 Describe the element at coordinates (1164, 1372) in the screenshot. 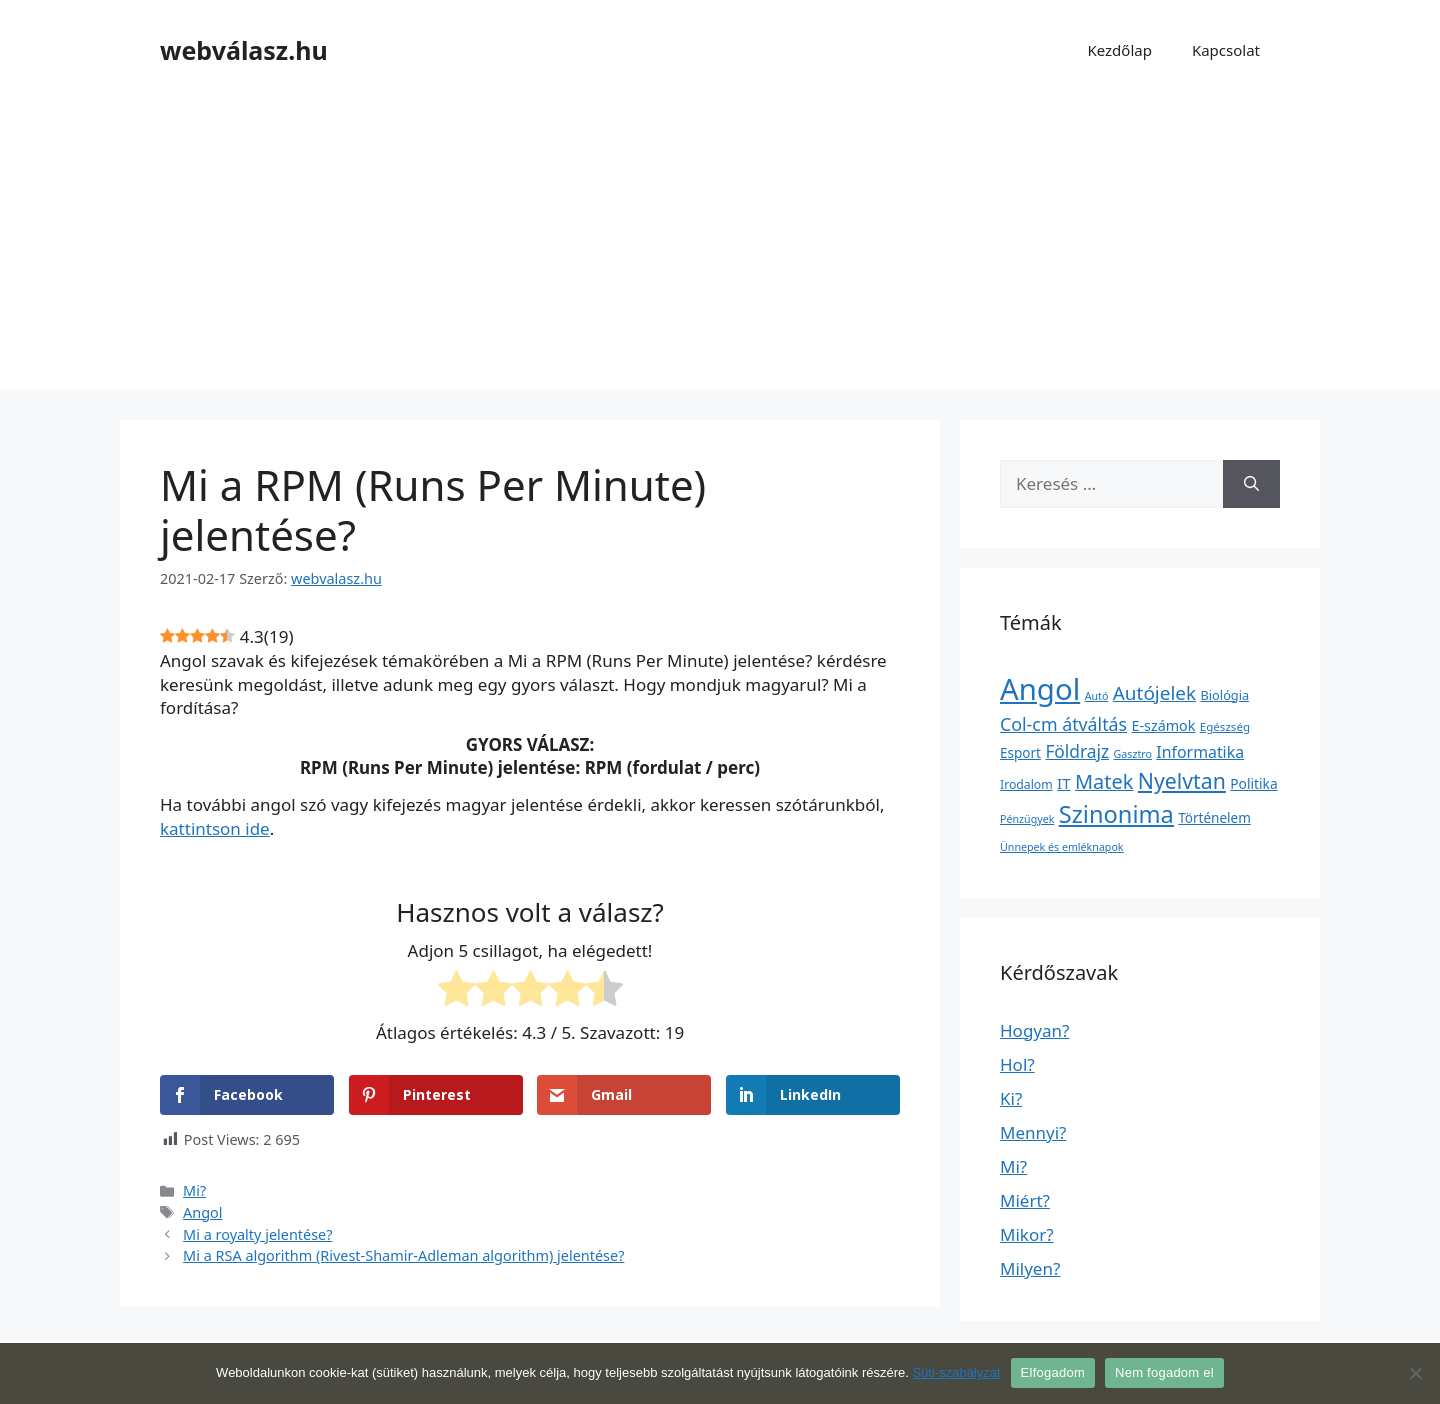

I see `Nem fogadom el` at that location.